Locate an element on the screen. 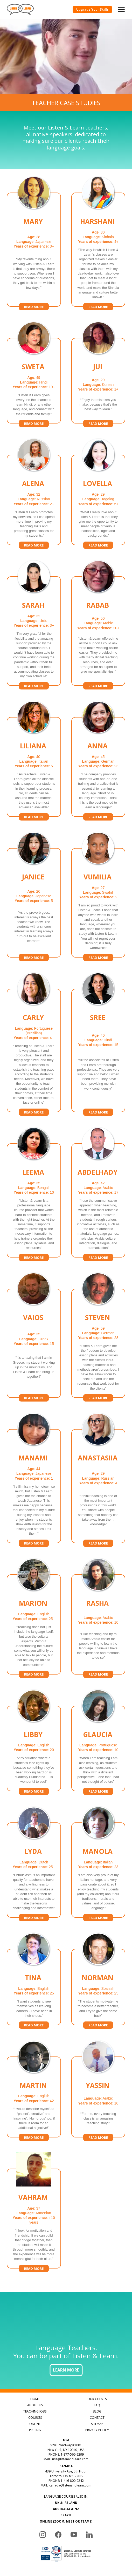  Carly is located at coordinates (33, 1018).